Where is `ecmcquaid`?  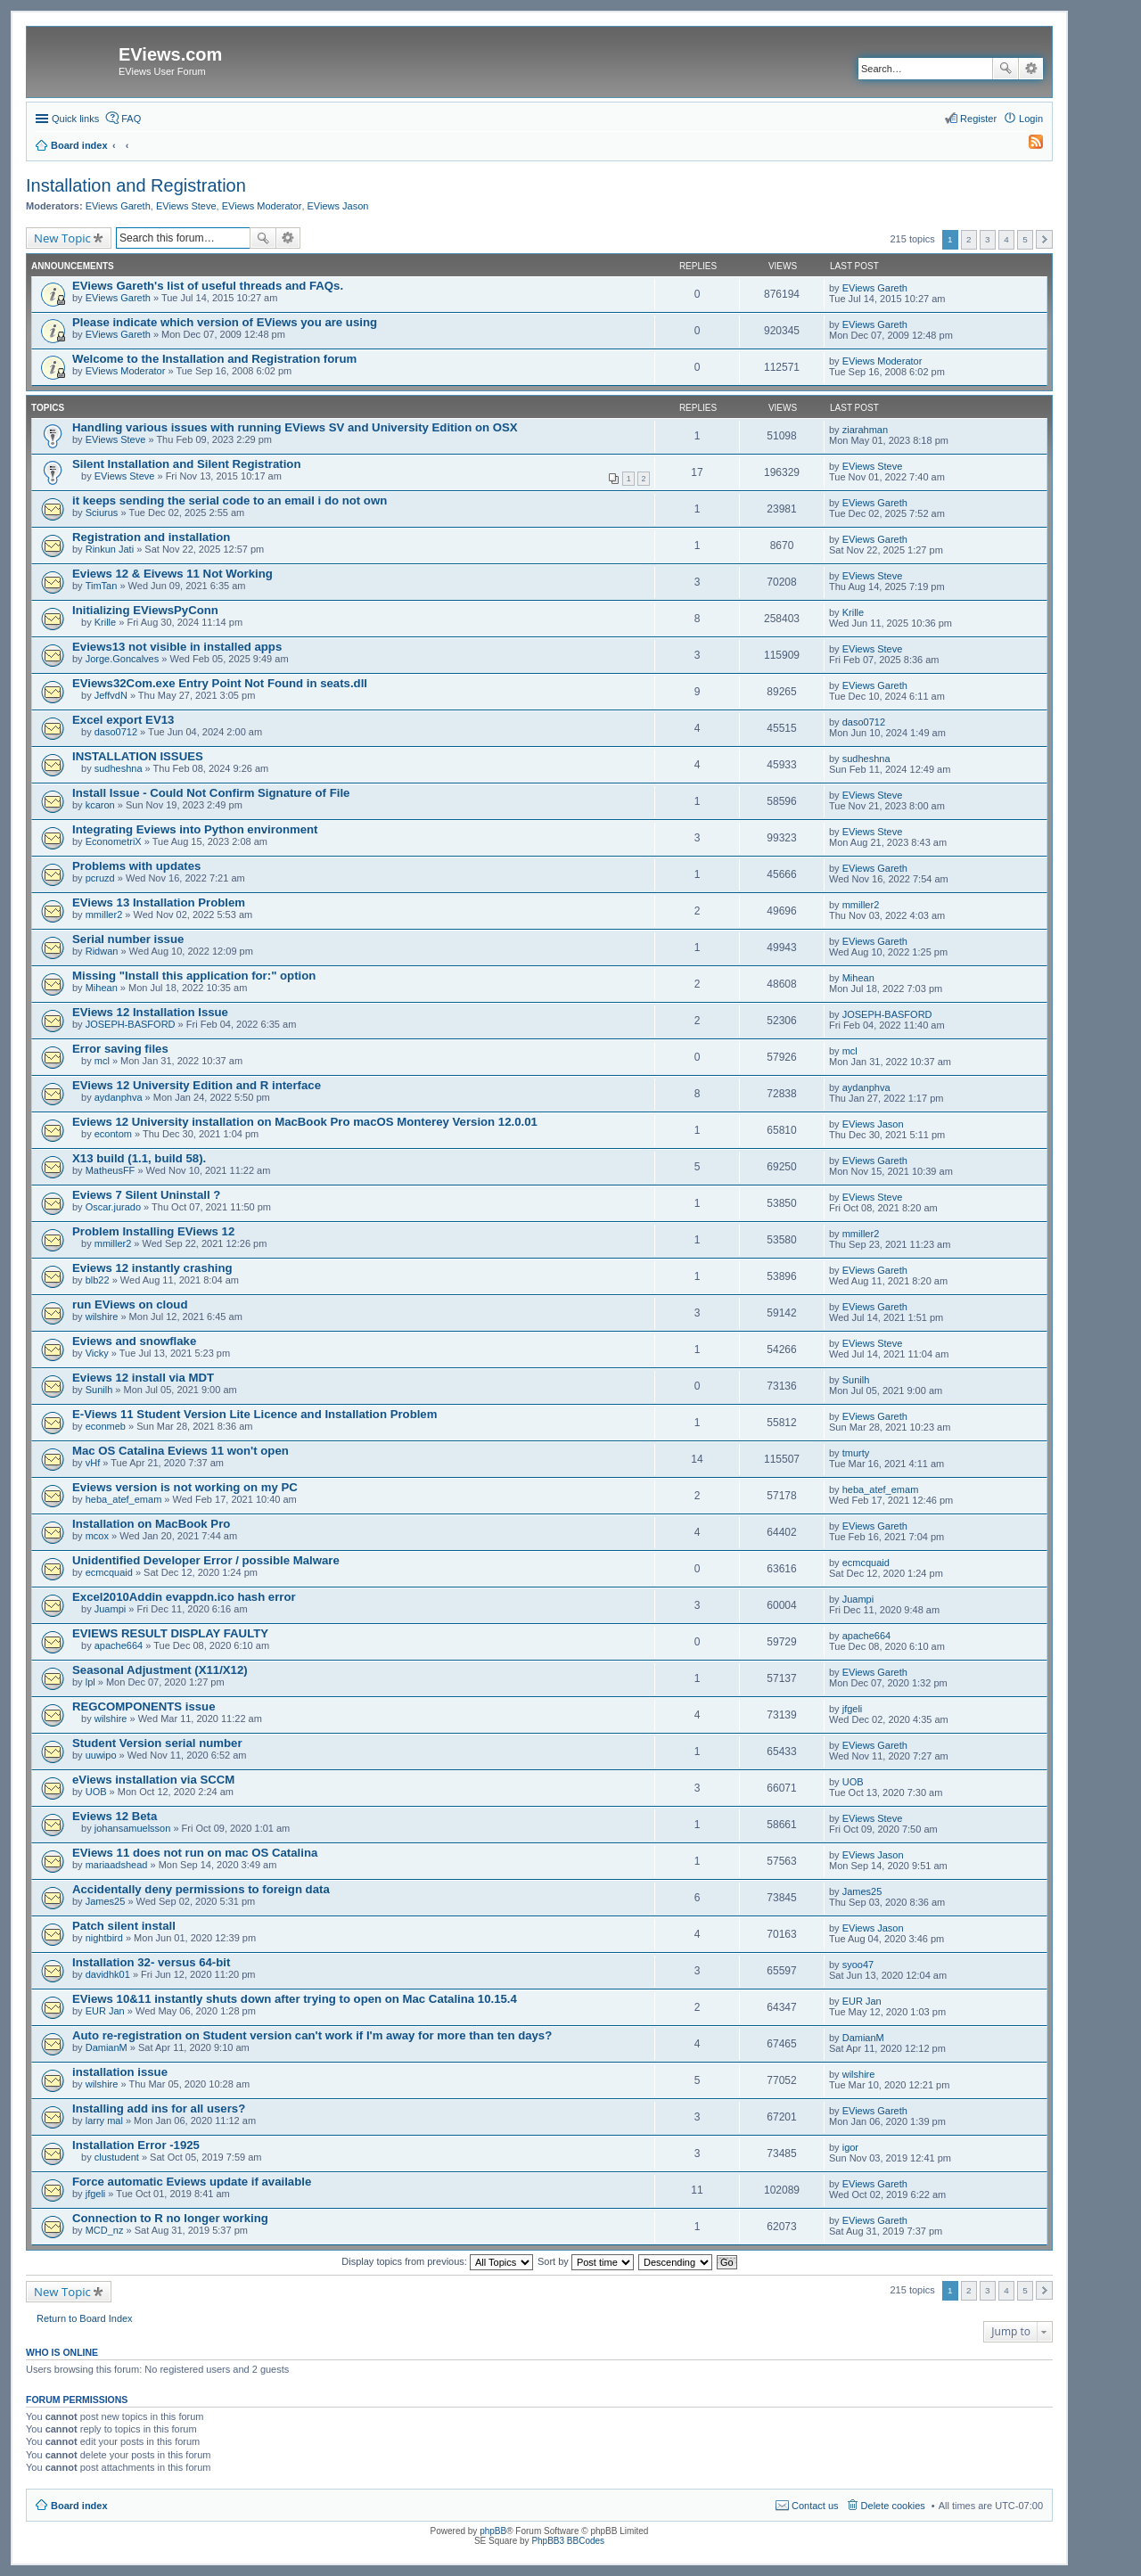
ecmcquaid is located at coordinates (109, 1572).